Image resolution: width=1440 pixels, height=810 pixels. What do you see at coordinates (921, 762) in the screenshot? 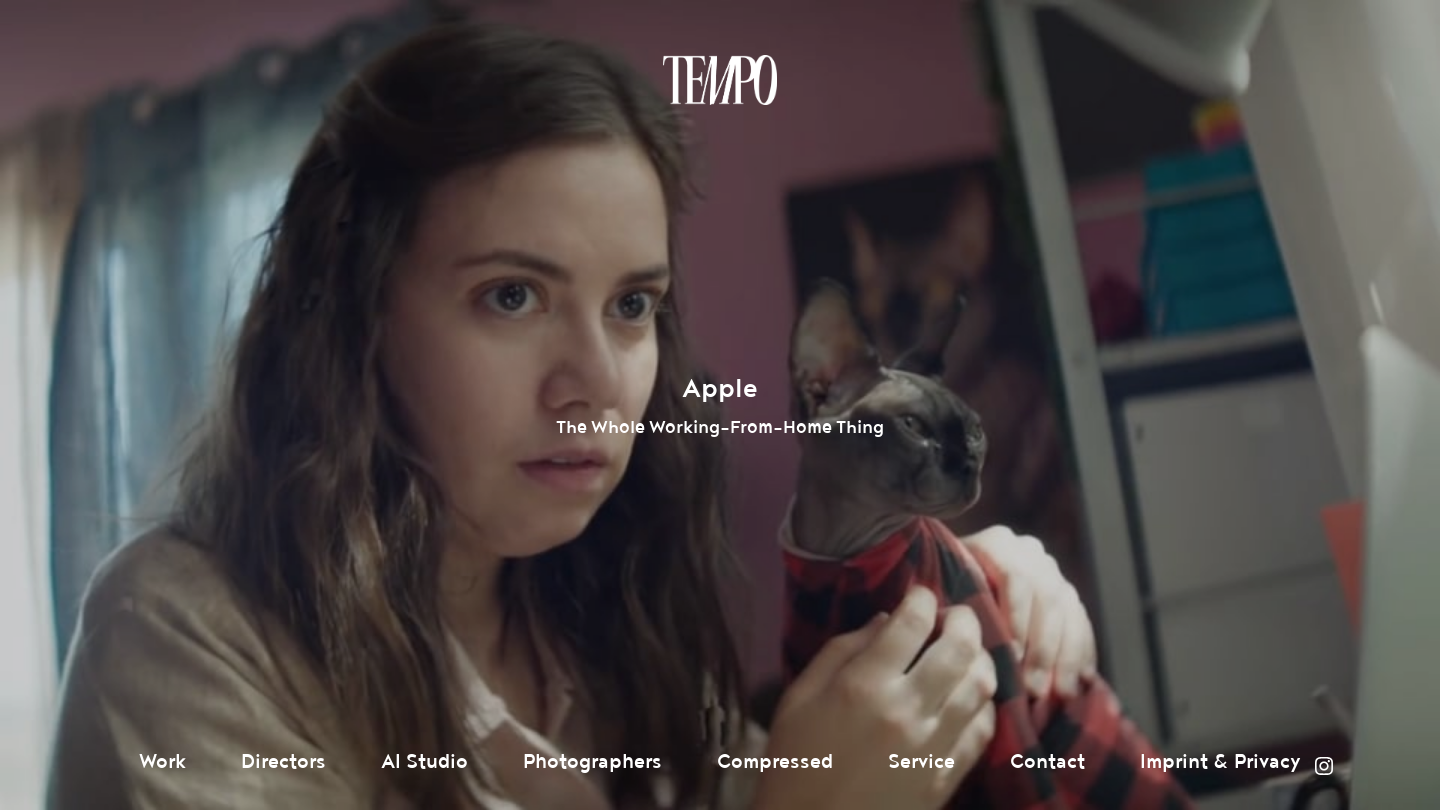
I see `Service` at bounding box center [921, 762].